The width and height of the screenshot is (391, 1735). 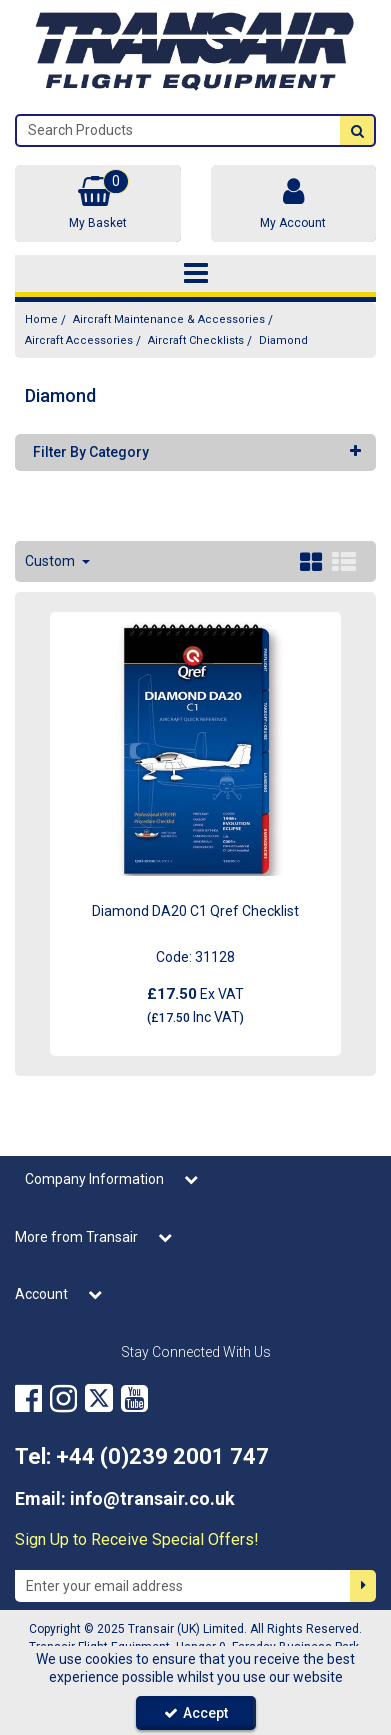 I want to click on Accept [Accept Cookies], so click(x=196, y=1713).